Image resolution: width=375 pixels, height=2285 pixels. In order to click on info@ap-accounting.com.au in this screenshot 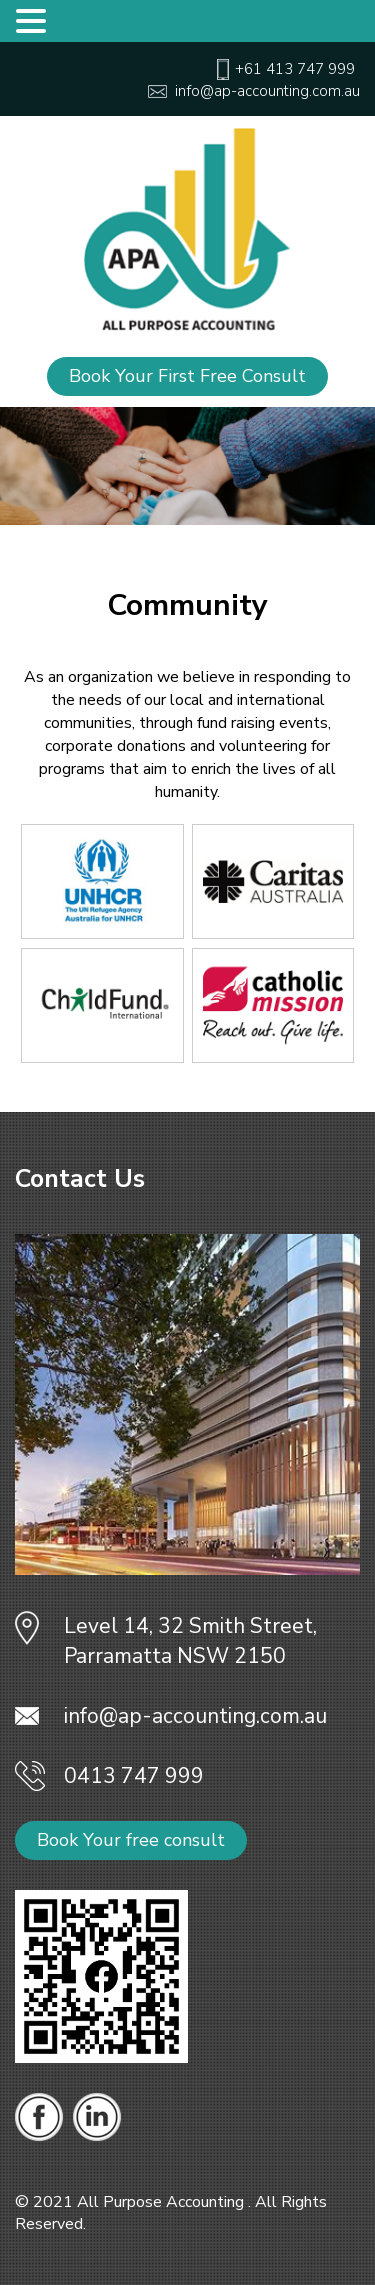, I will do `click(195, 1716)`.